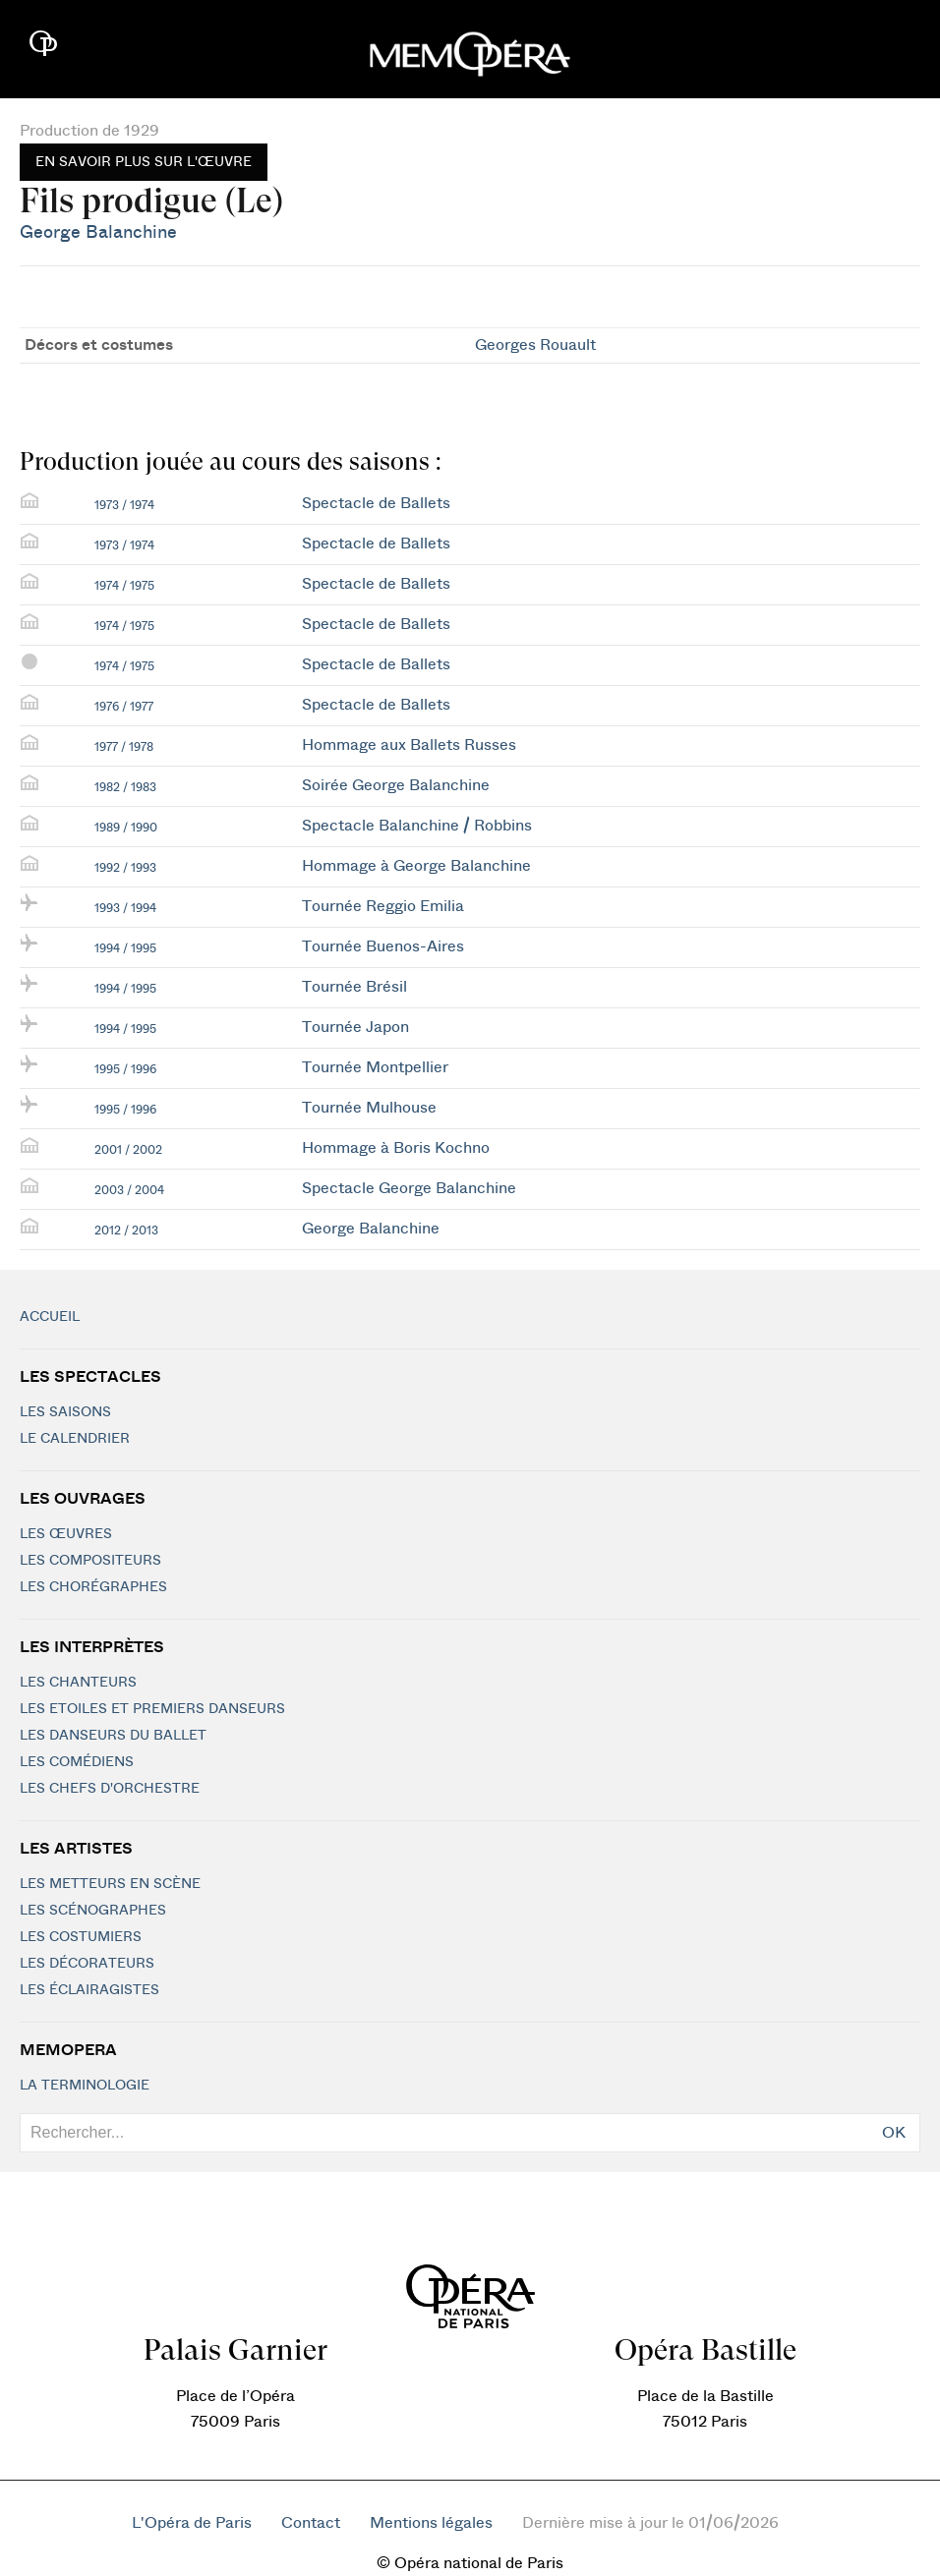 The image size is (940, 2576). Describe the element at coordinates (409, 745) in the screenshot. I see `Hommage aux Ballets Russes` at that location.